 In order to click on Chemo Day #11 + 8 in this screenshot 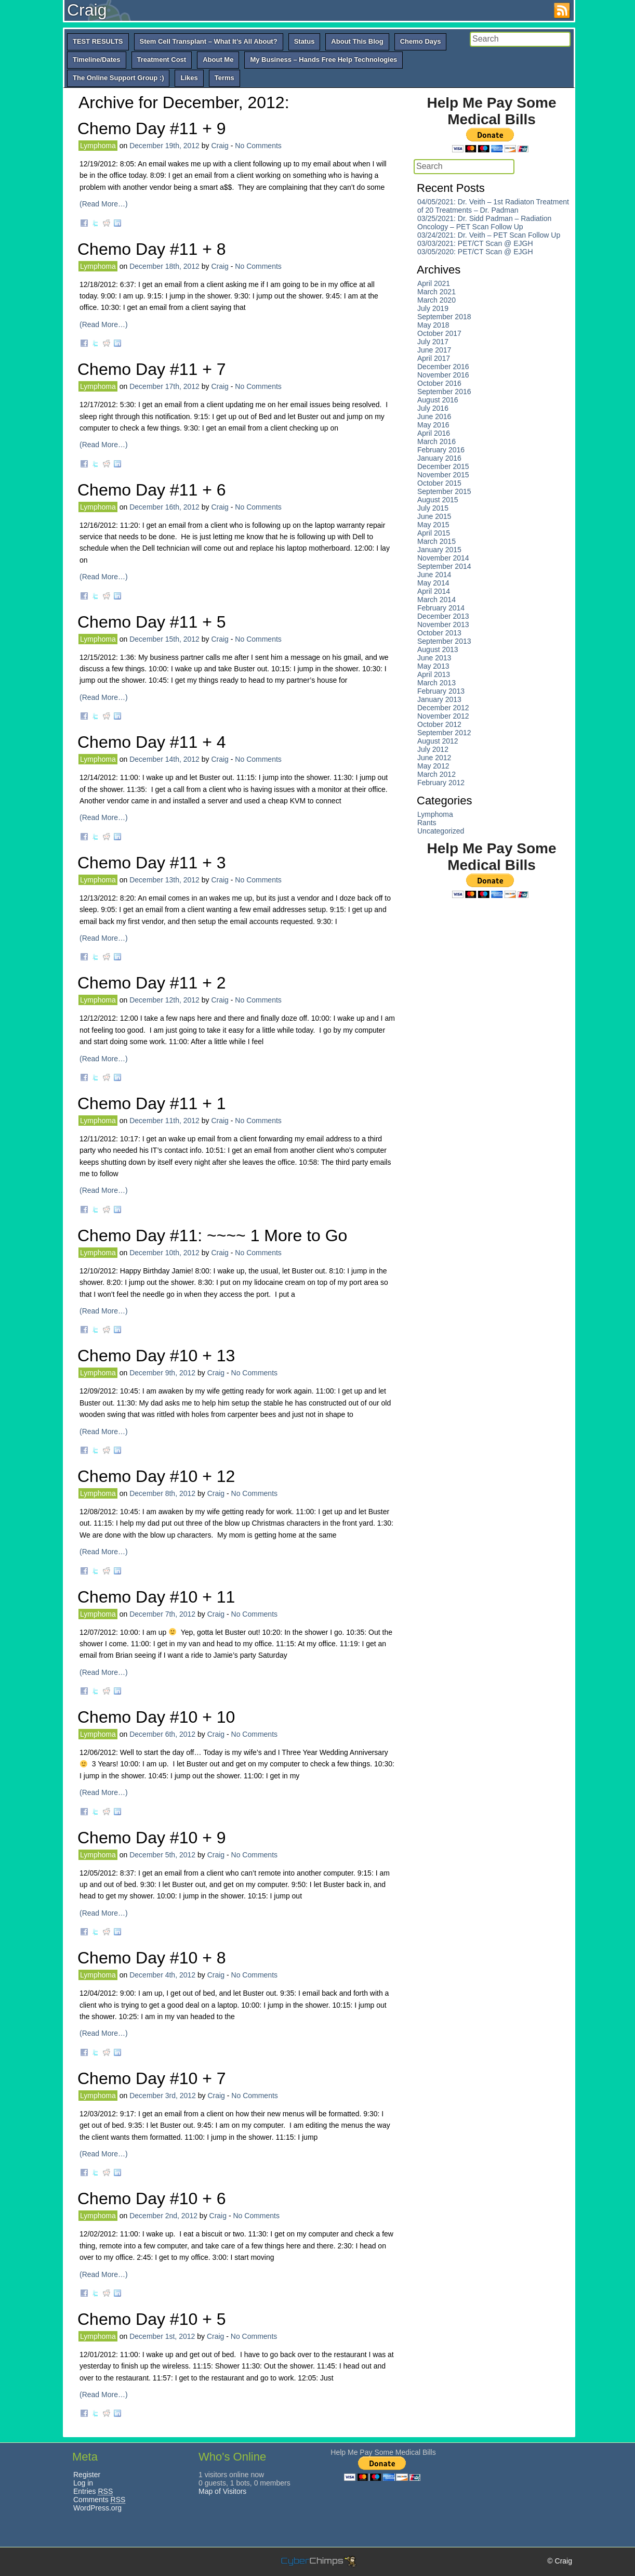, I will do `click(151, 249)`.